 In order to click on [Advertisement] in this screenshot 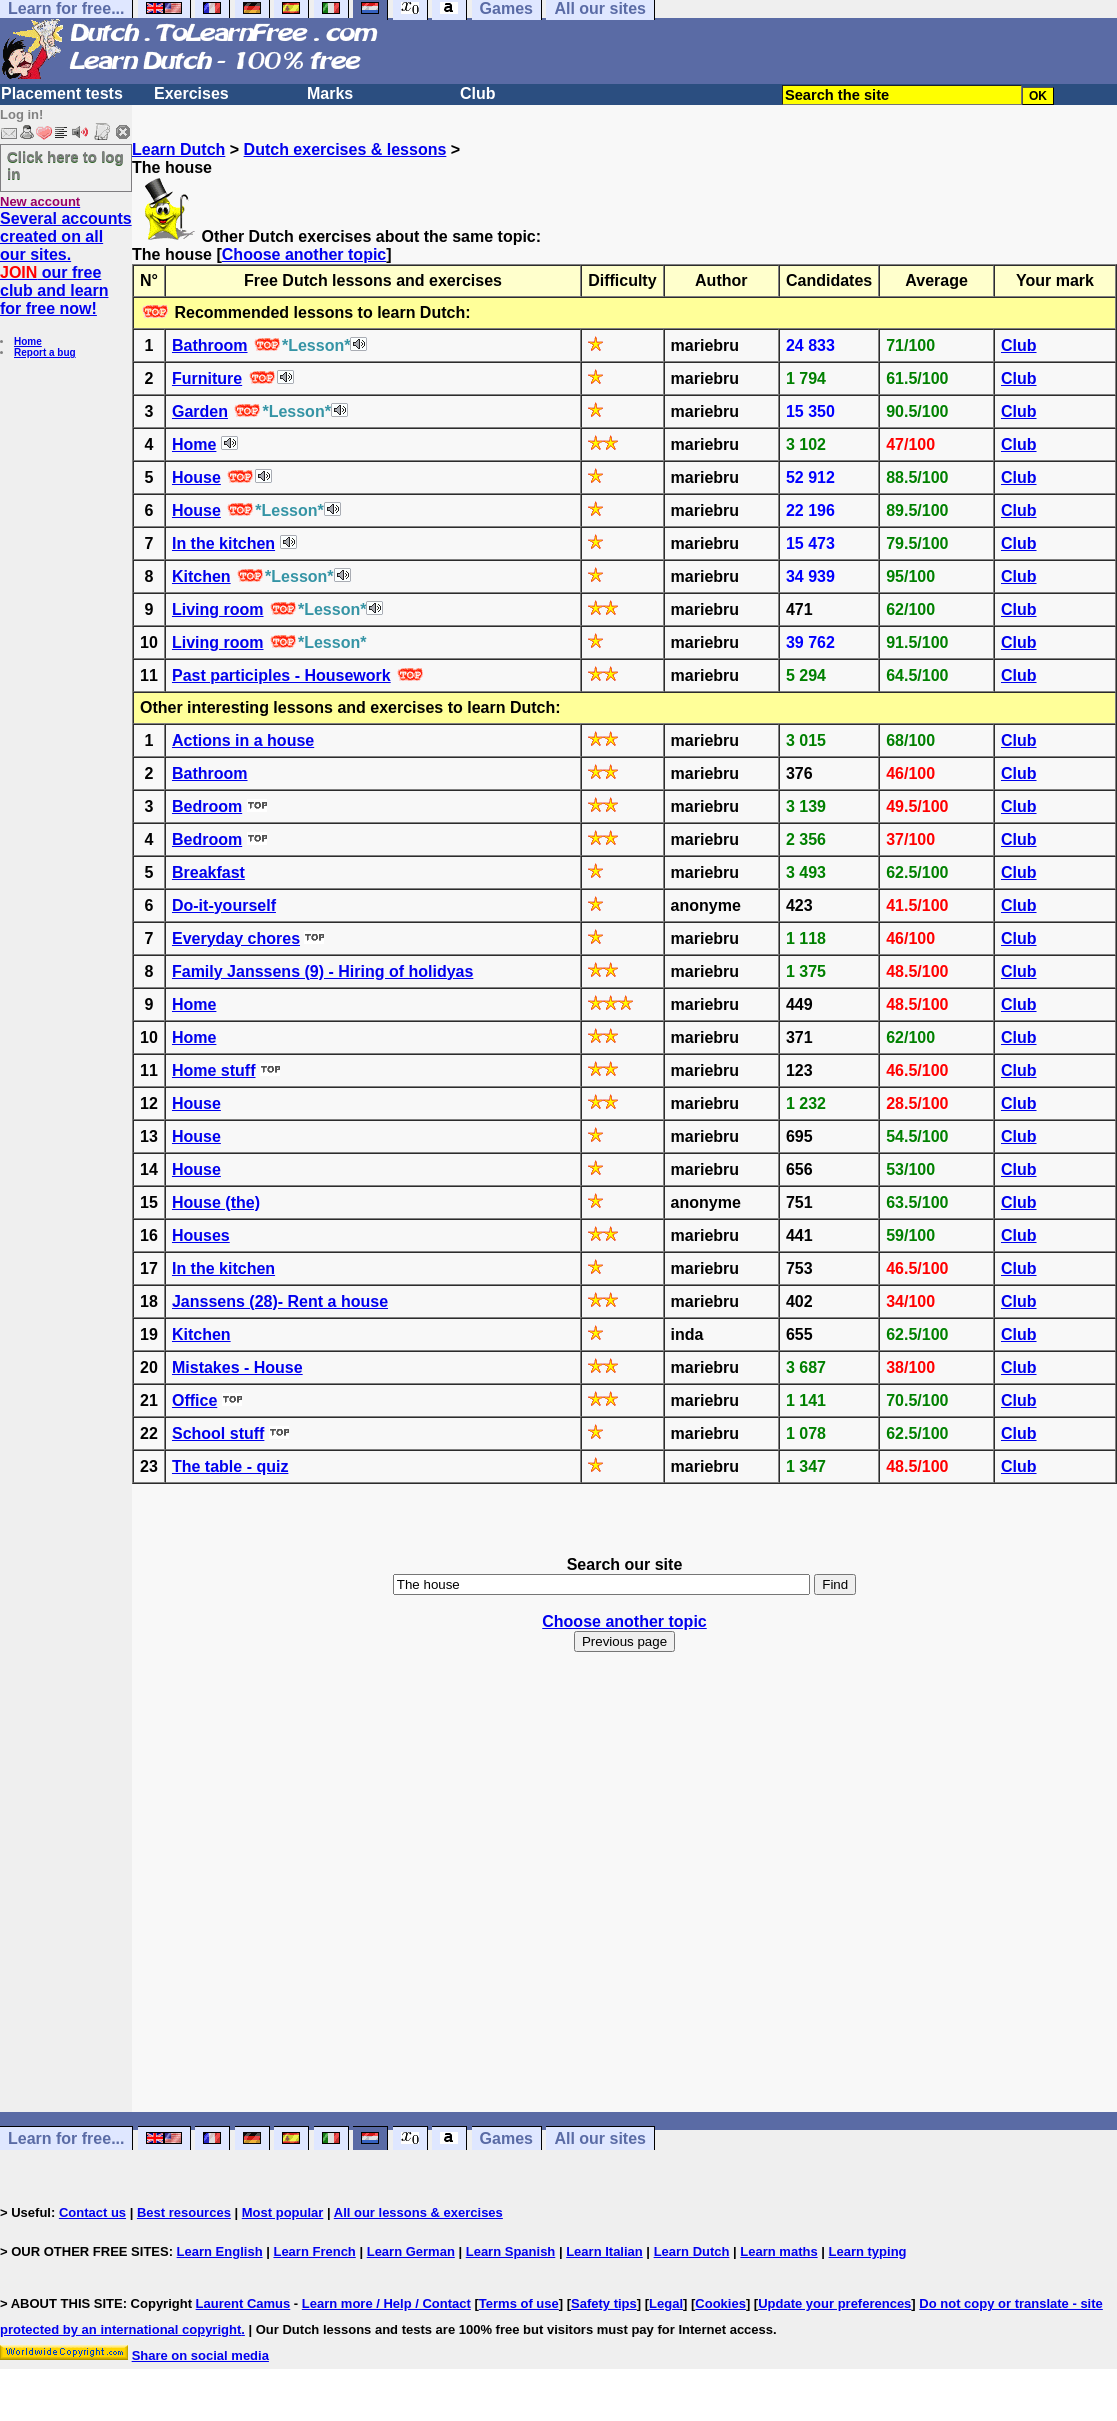, I will do `click(624, 1900)`.